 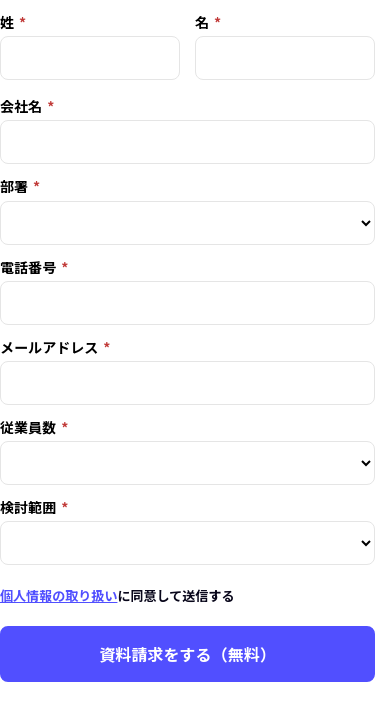 I want to click on 電話番号, so click(x=28, y=267).